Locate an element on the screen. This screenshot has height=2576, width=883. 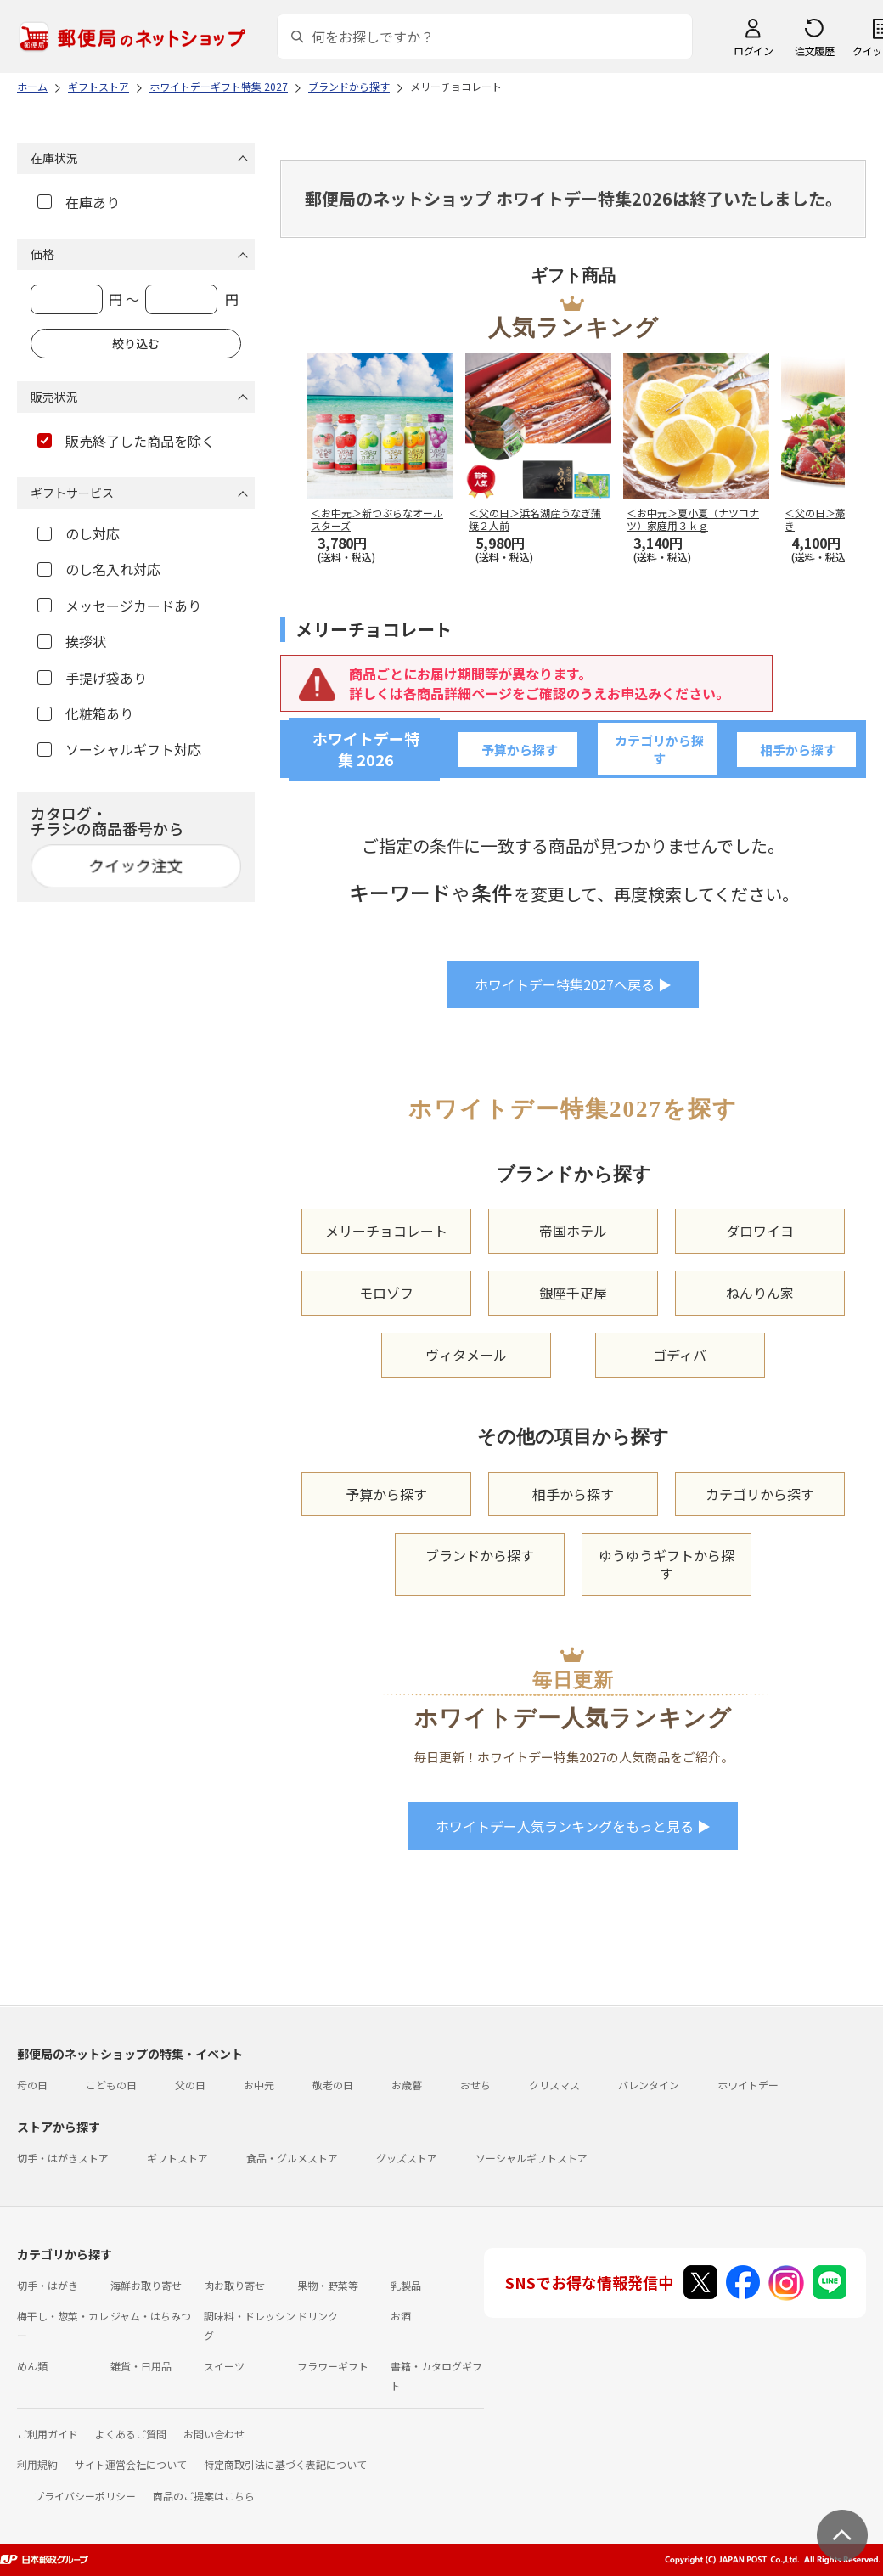
メリーチョコレート is located at coordinates (386, 1230).